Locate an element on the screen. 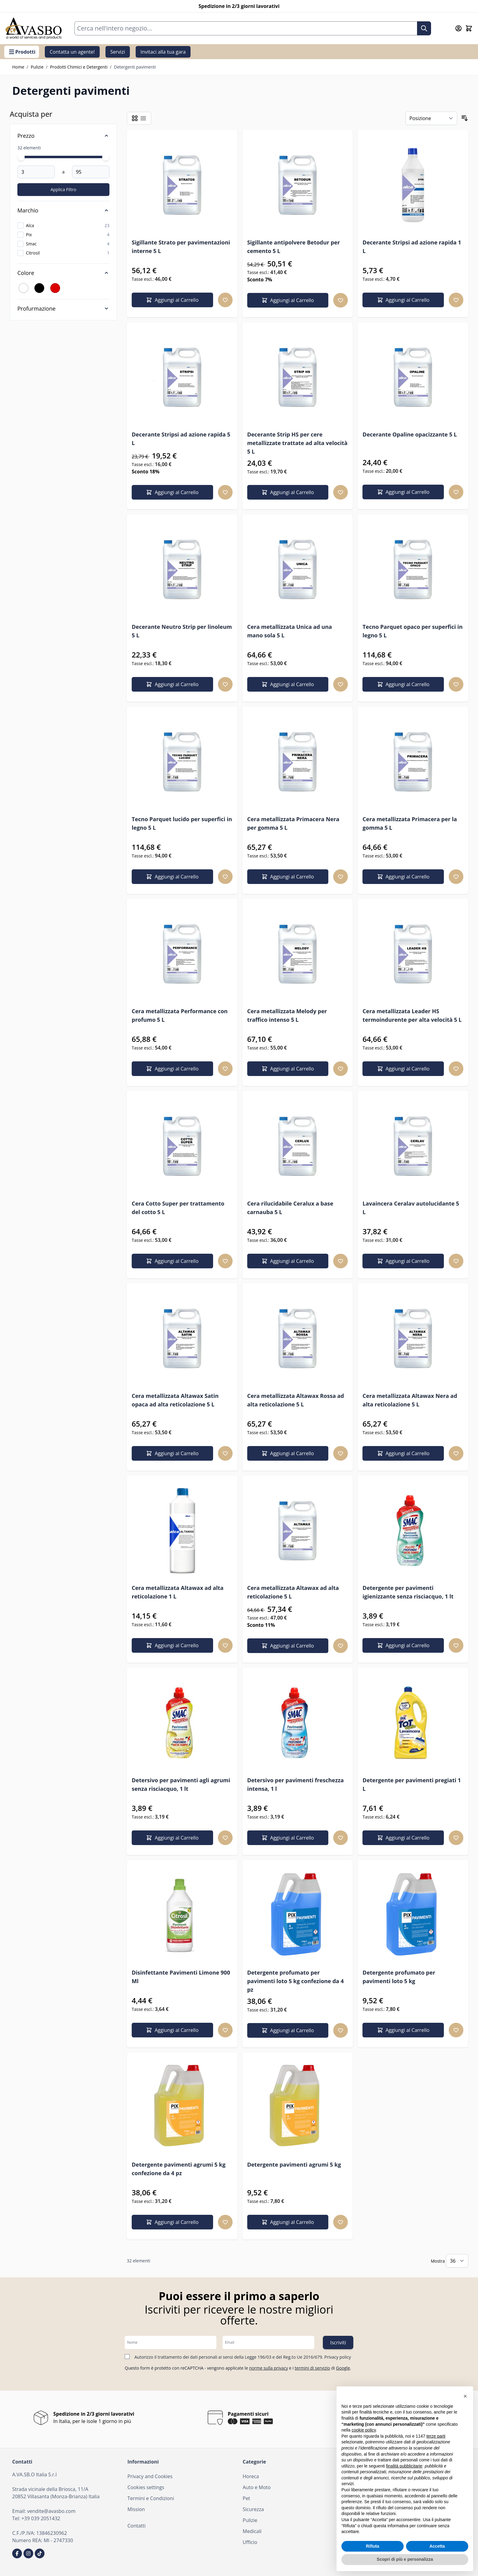  Cera metallizzata Altawax ad alta reticolazione 5 L is located at coordinates (293, 1592).